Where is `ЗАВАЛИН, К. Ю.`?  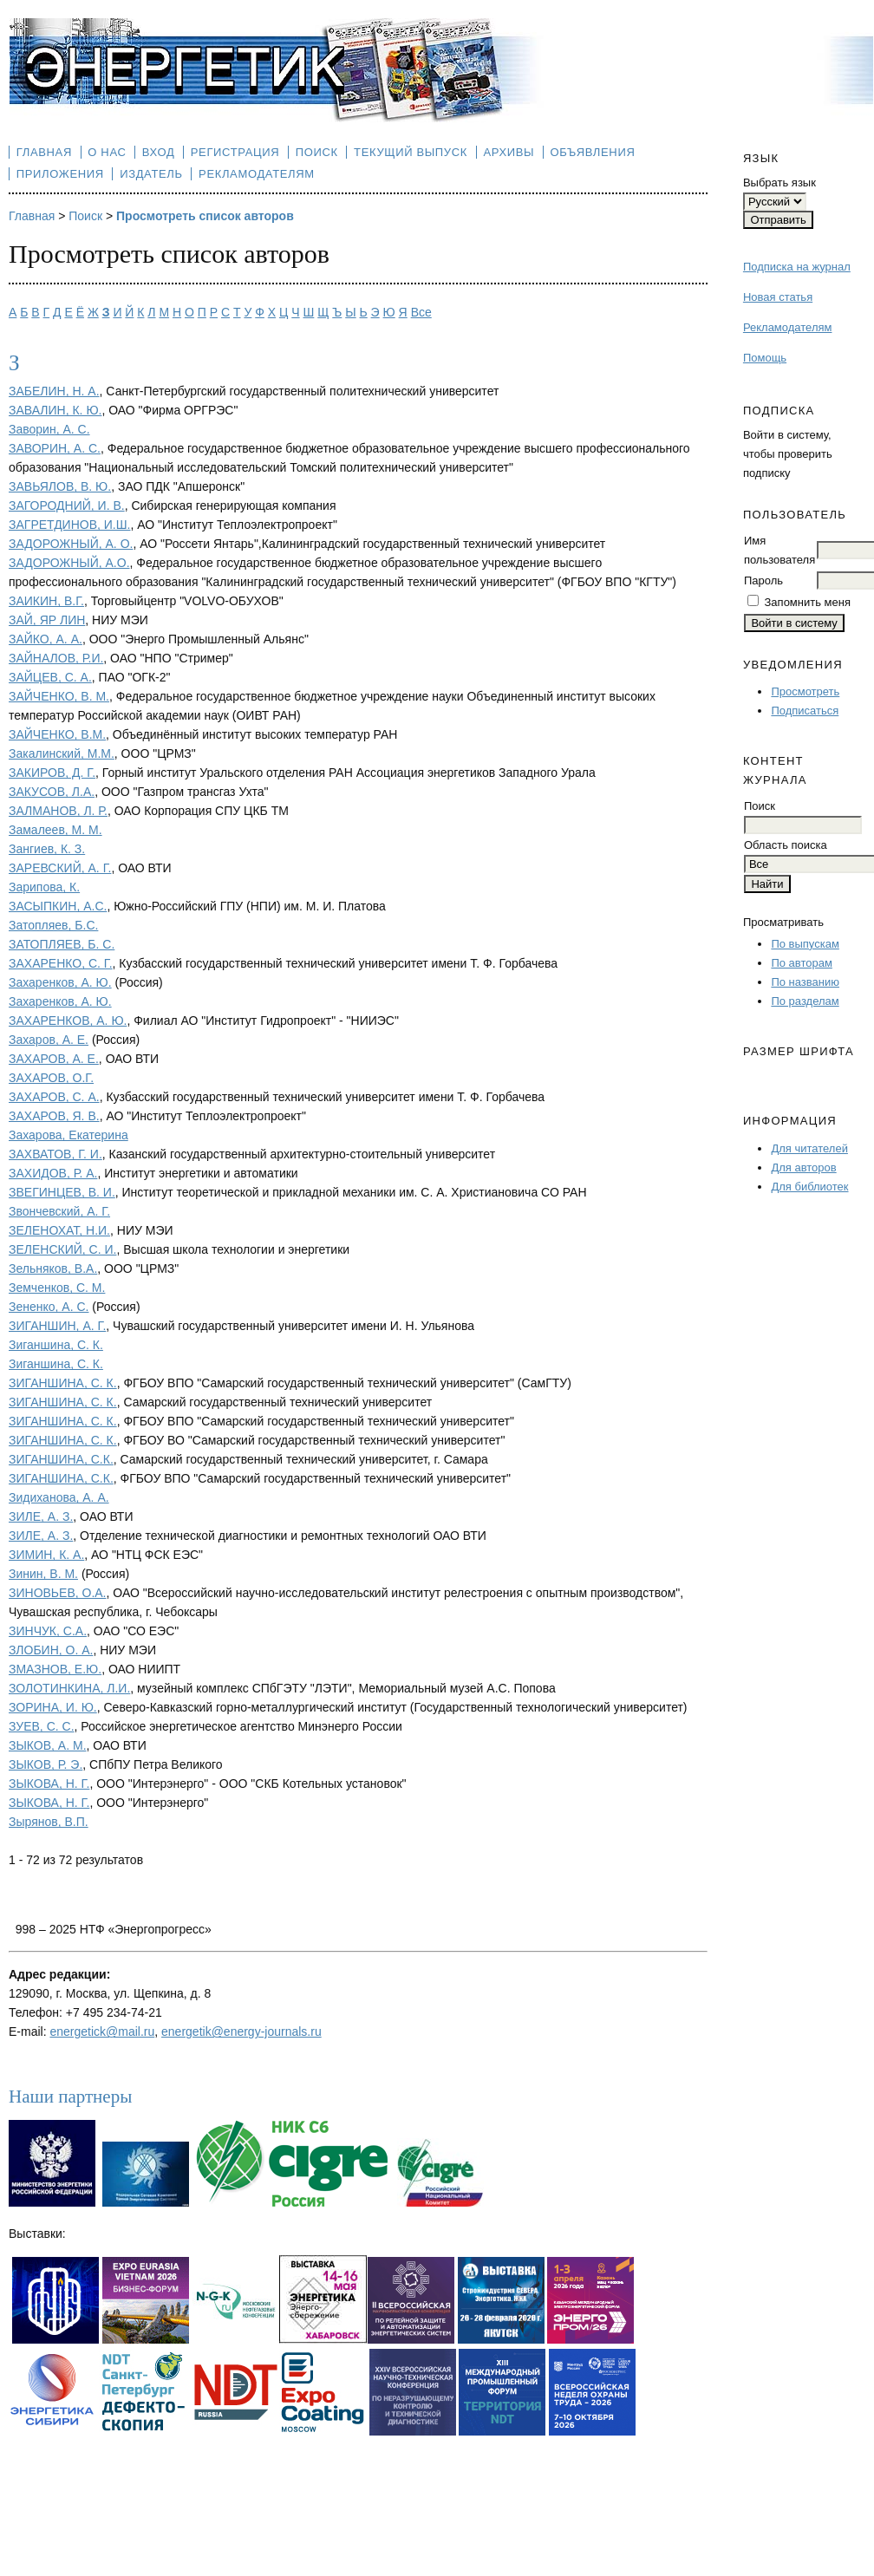
ЗАВАЛИН, К. Ю. is located at coordinates (55, 410).